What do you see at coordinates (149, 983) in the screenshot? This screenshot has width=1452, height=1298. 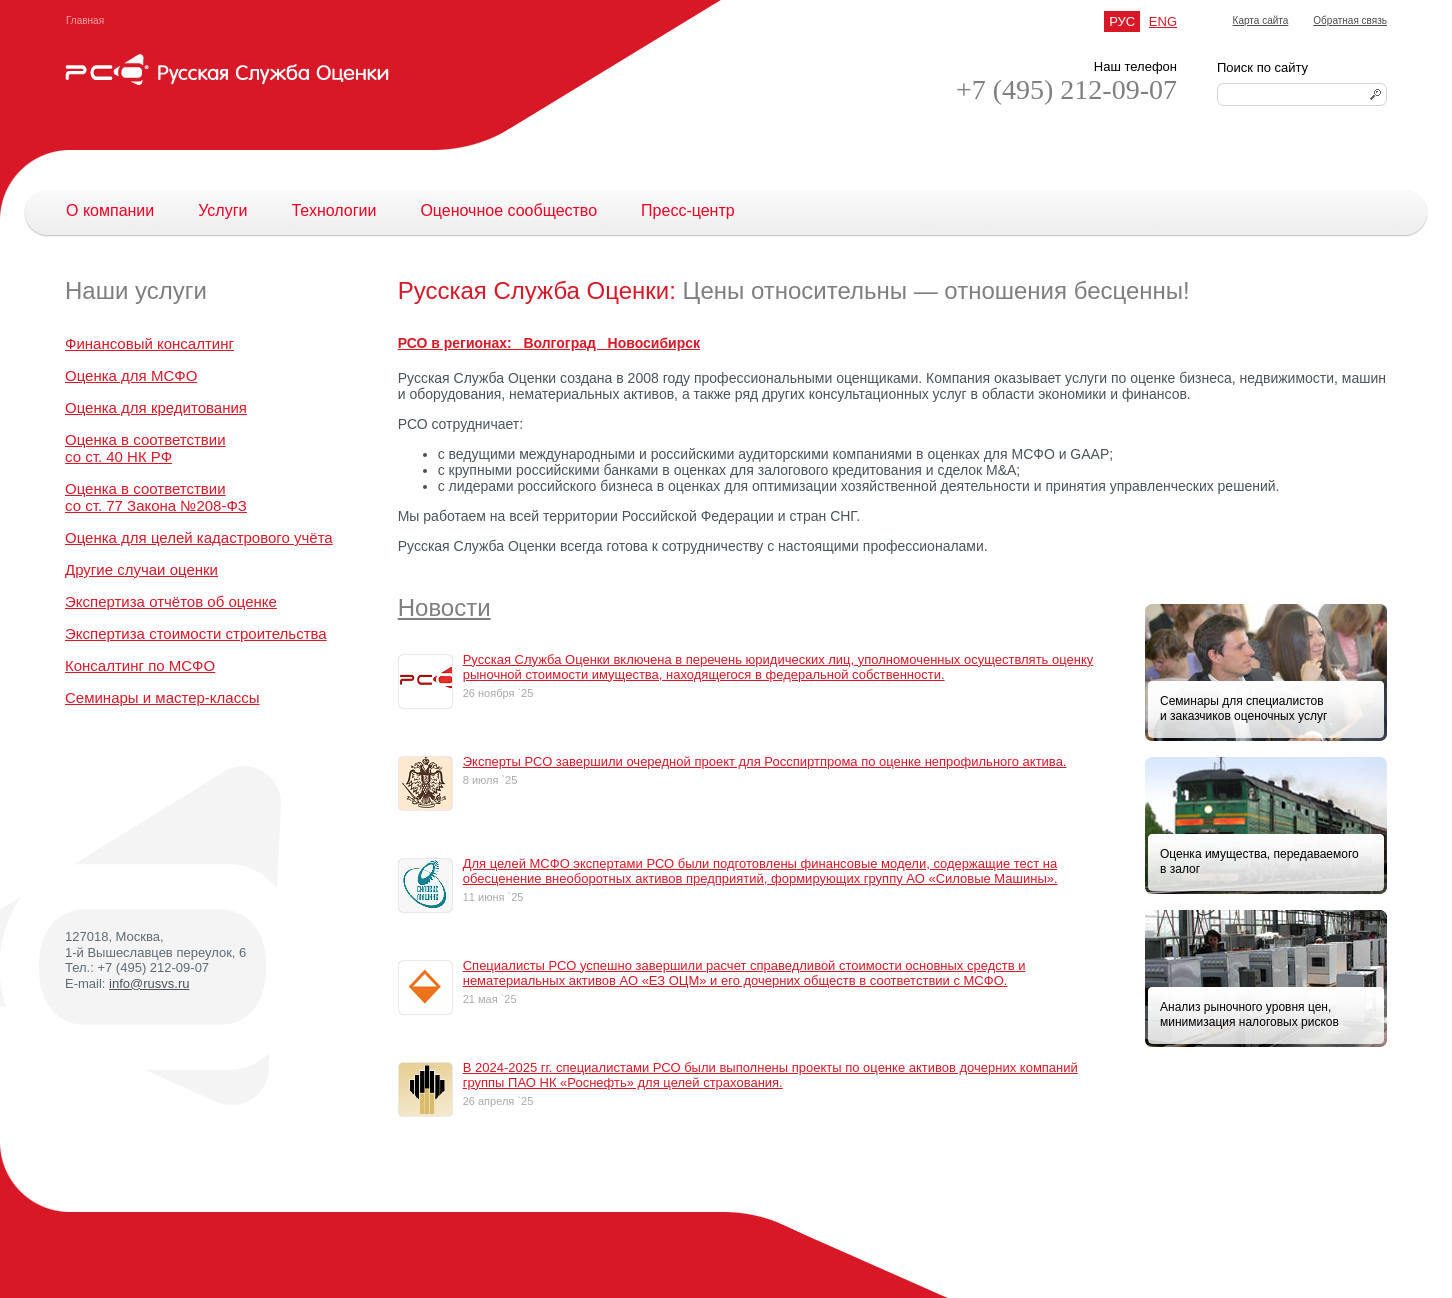 I see `info@rusvs.ru` at bounding box center [149, 983].